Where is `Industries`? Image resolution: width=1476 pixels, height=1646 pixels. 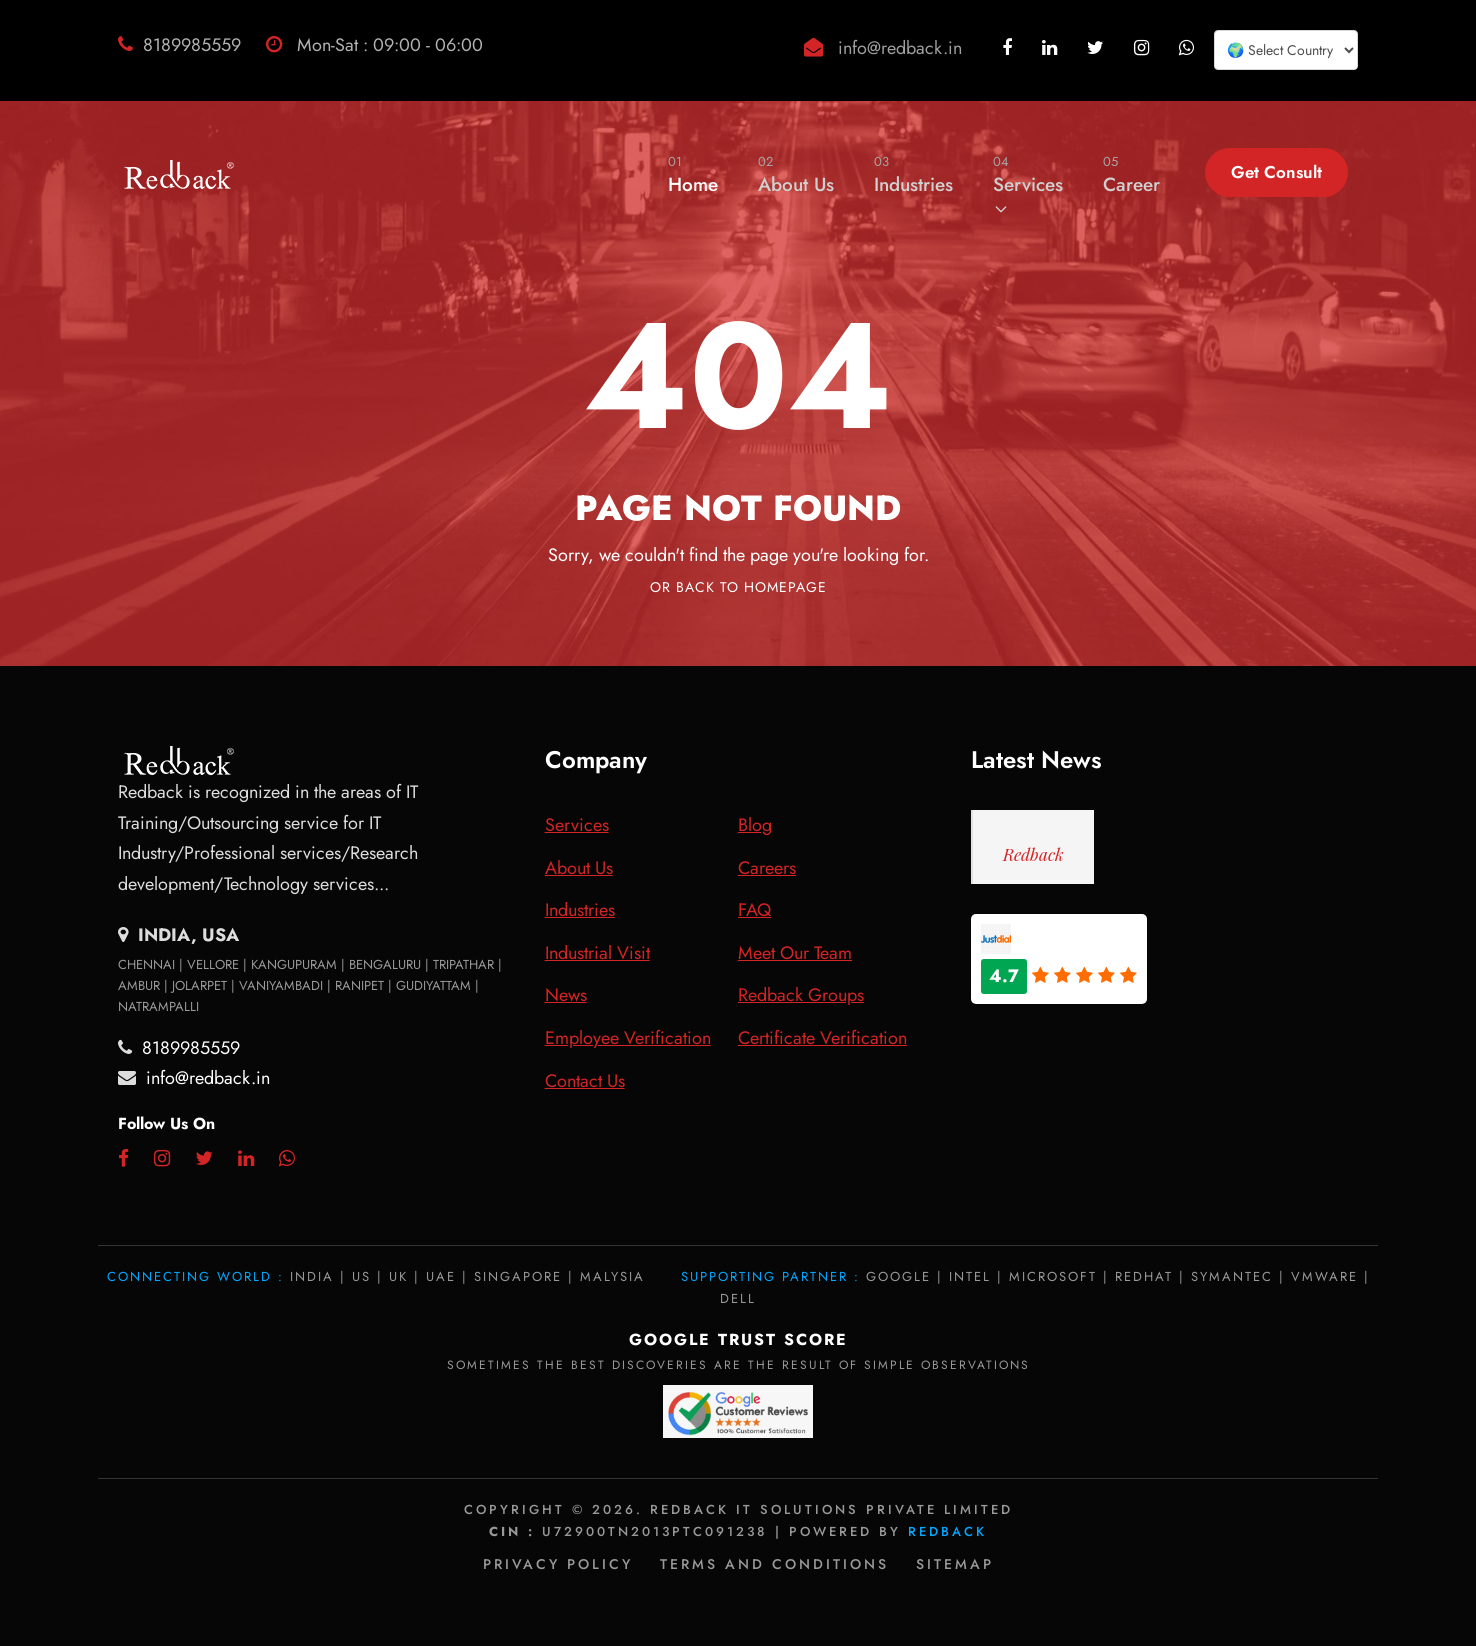 Industries is located at coordinates (913, 174).